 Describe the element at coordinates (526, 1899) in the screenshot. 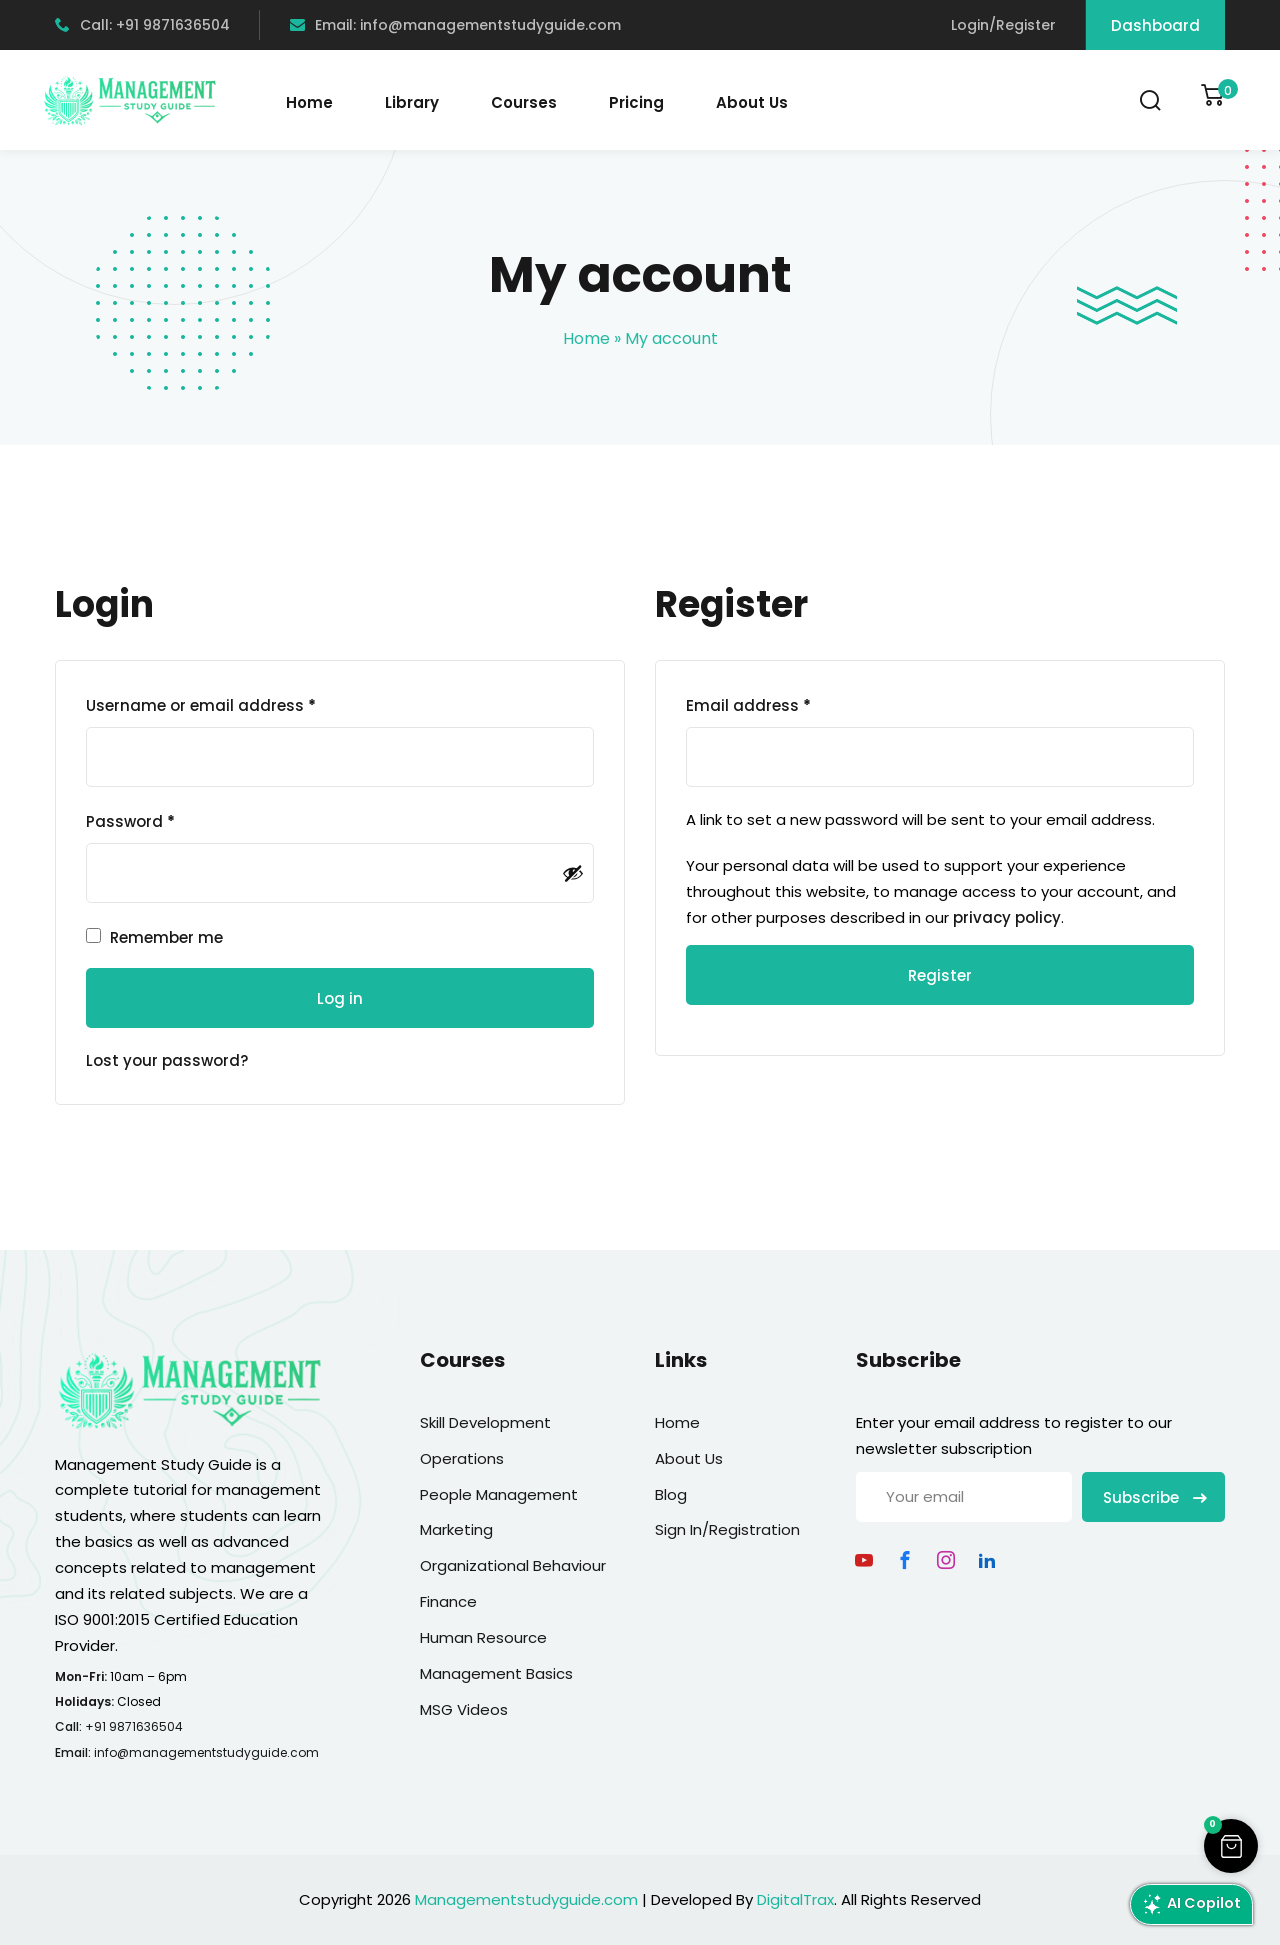

I see `Managementstudyguide.com` at that location.